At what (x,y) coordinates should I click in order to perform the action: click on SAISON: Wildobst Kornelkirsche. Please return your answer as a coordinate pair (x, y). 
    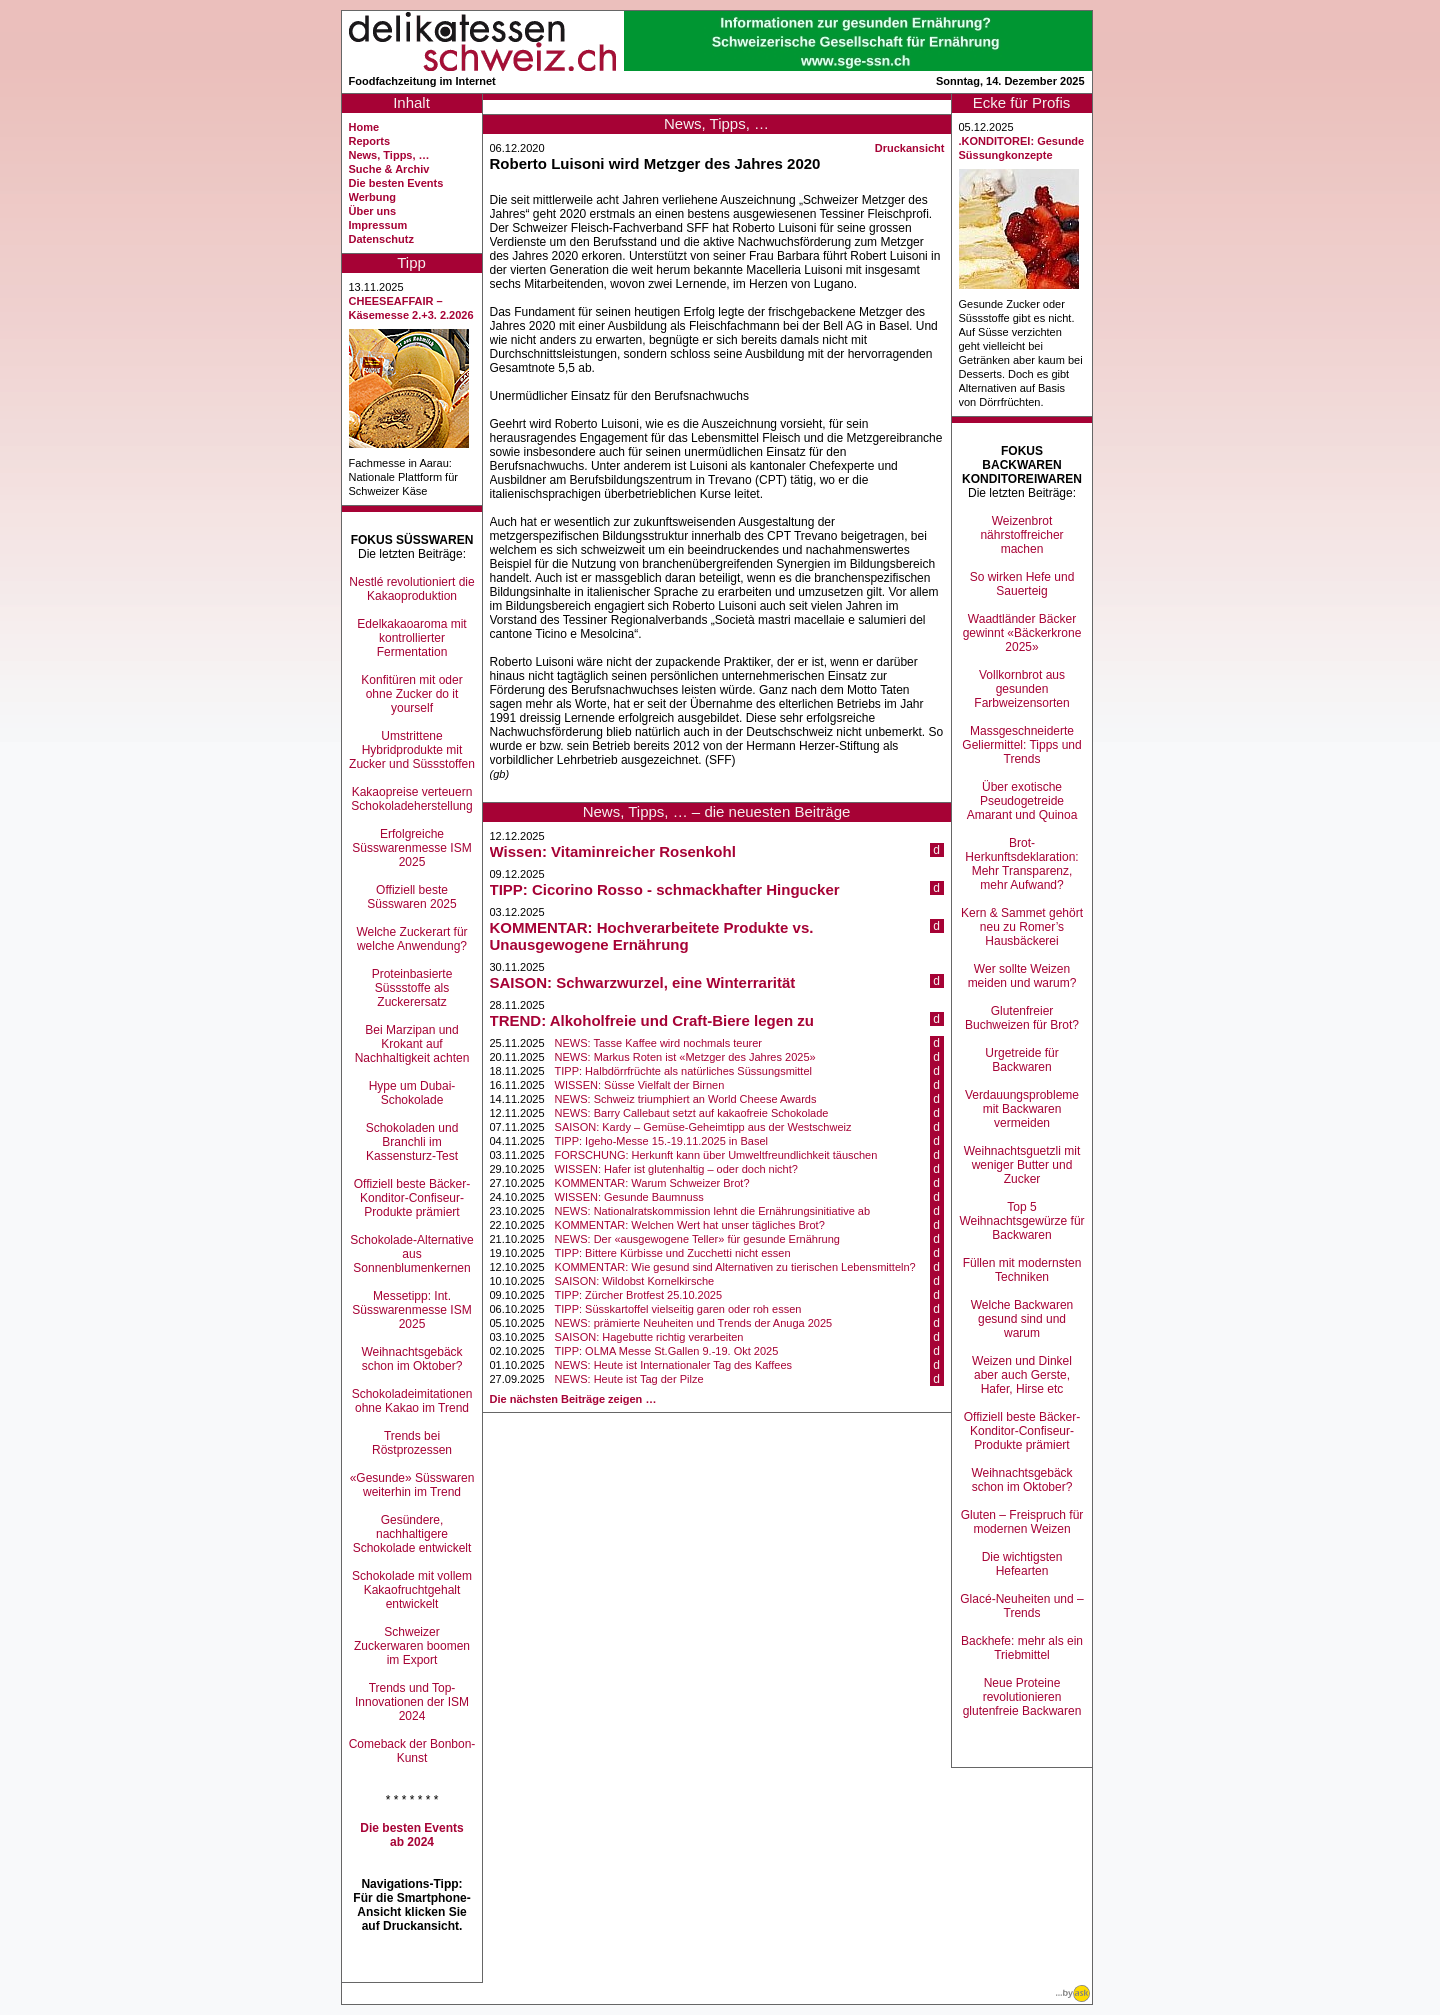
    Looking at the image, I should click on (635, 1281).